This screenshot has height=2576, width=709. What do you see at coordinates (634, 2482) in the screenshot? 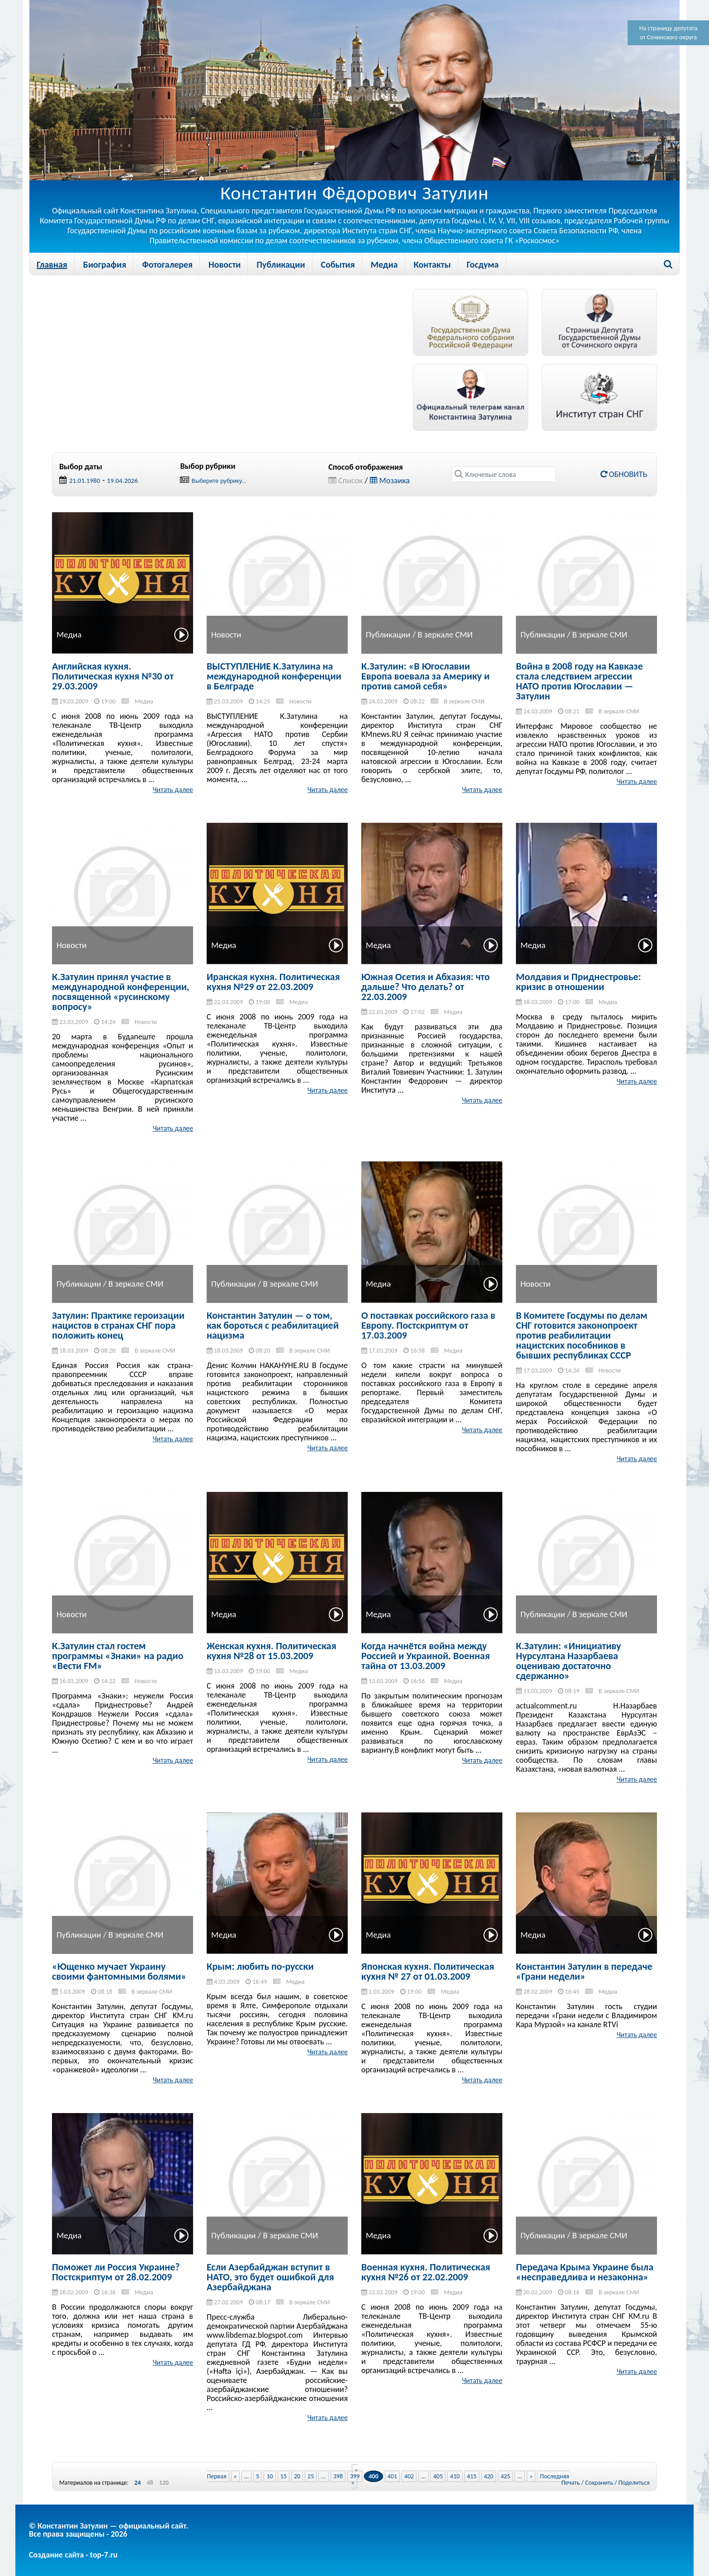
I see `Поделиться` at bounding box center [634, 2482].